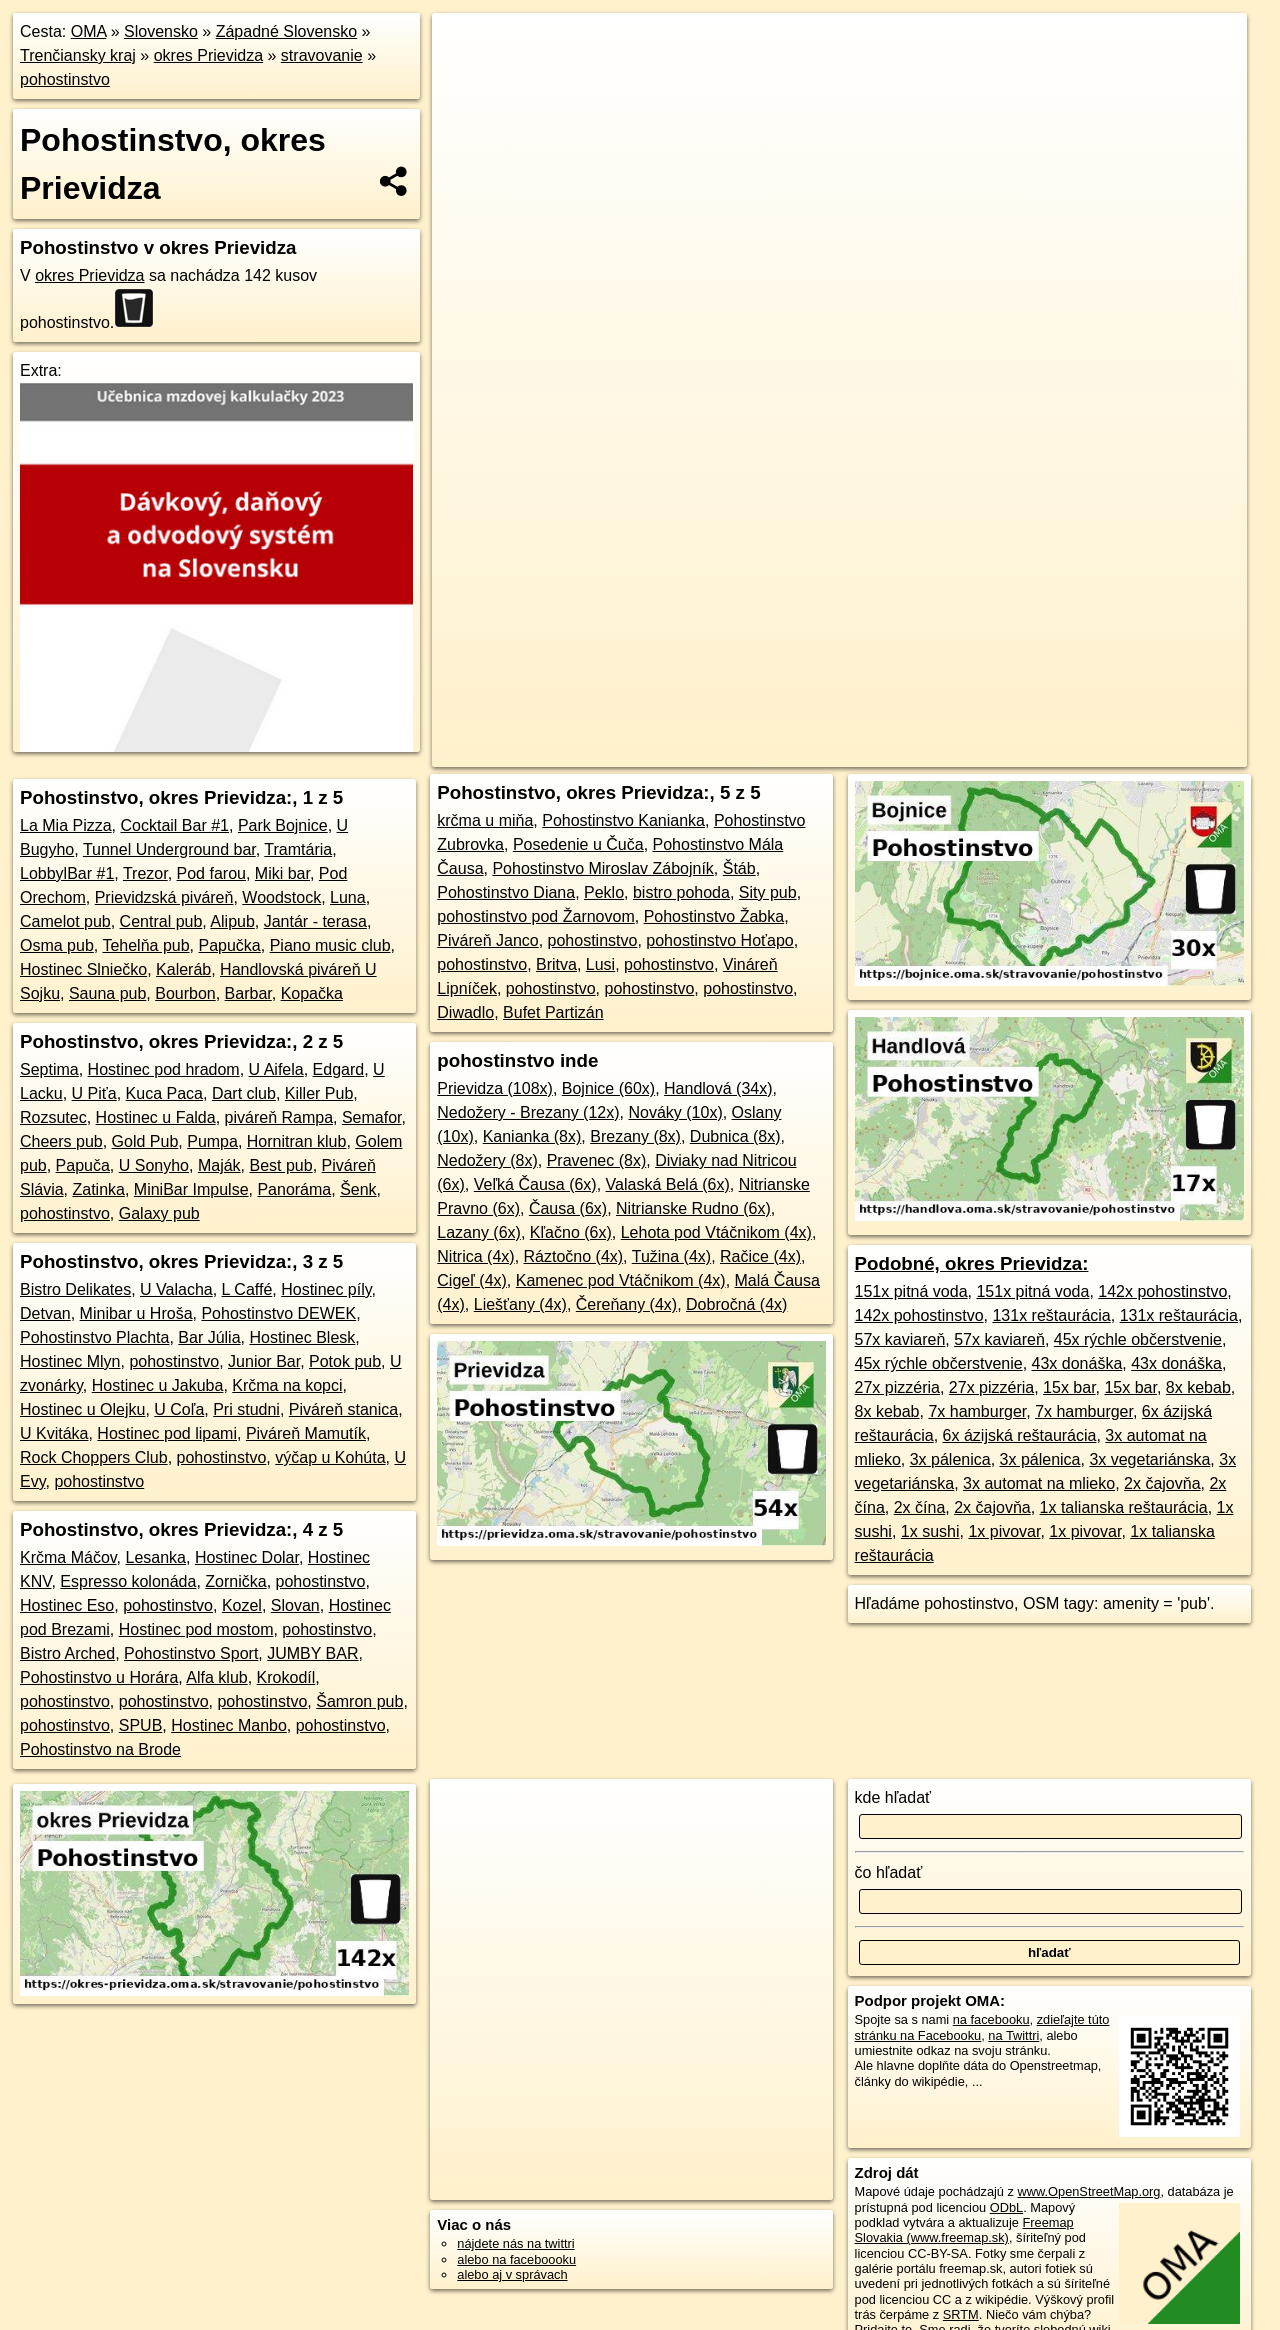 Image resolution: width=1280 pixels, height=2330 pixels. What do you see at coordinates (183, 969) in the screenshot?
I see `Kaleráb` at bounding box center [183, 969].